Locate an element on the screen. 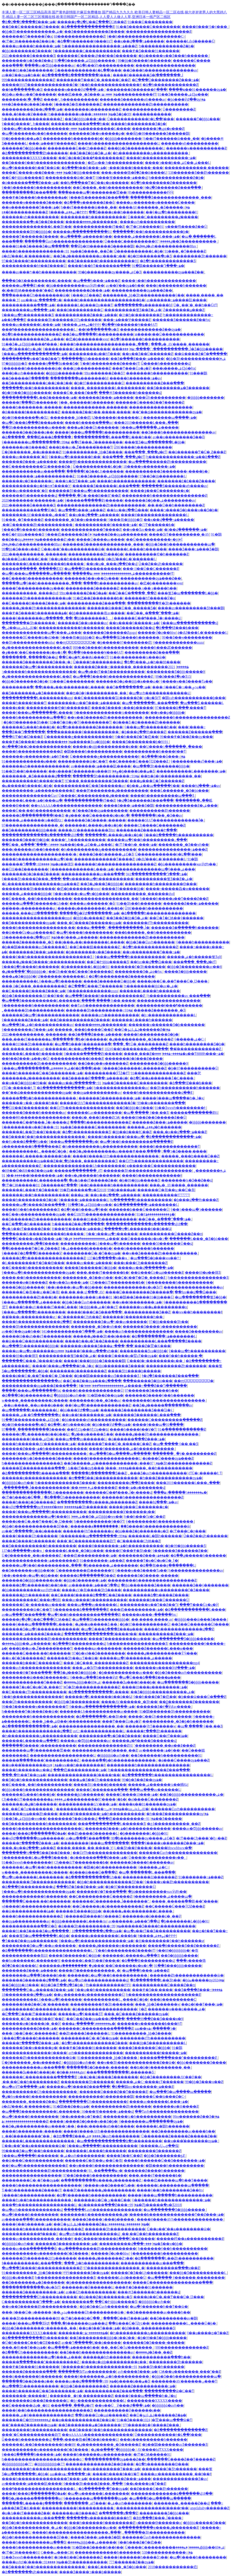 Image resolution: width=232 pixels, height=2576 pixels. ŷ���պ�һ������һ�� is located at coordinates (74, 457).